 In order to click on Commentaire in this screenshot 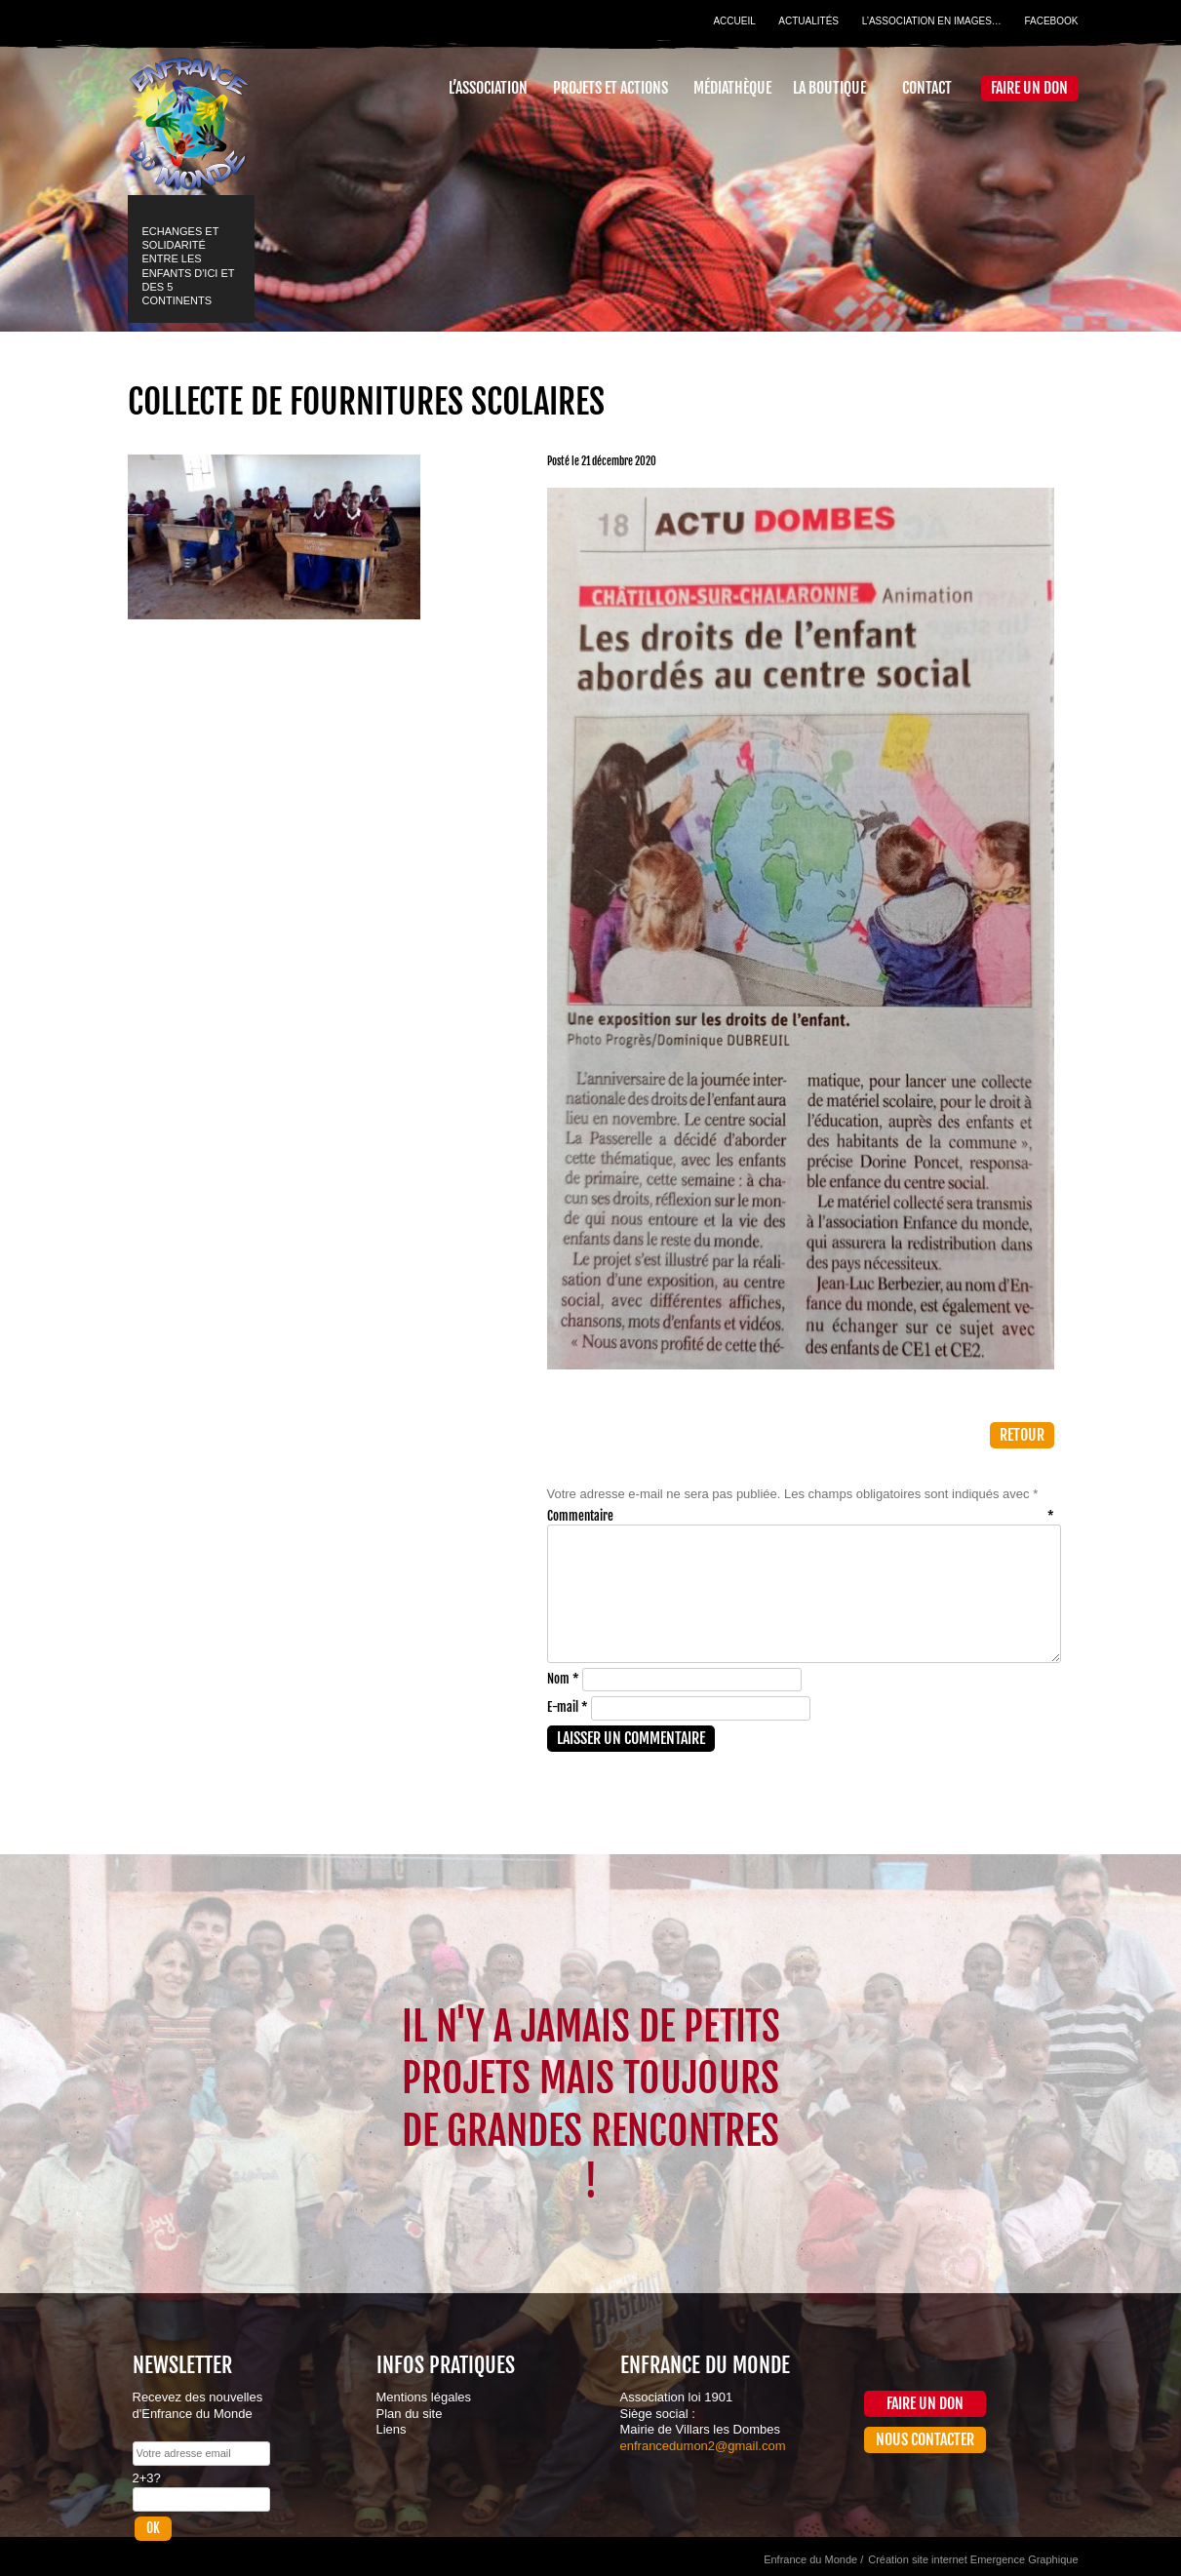, I will do `click(800, 1516)`.